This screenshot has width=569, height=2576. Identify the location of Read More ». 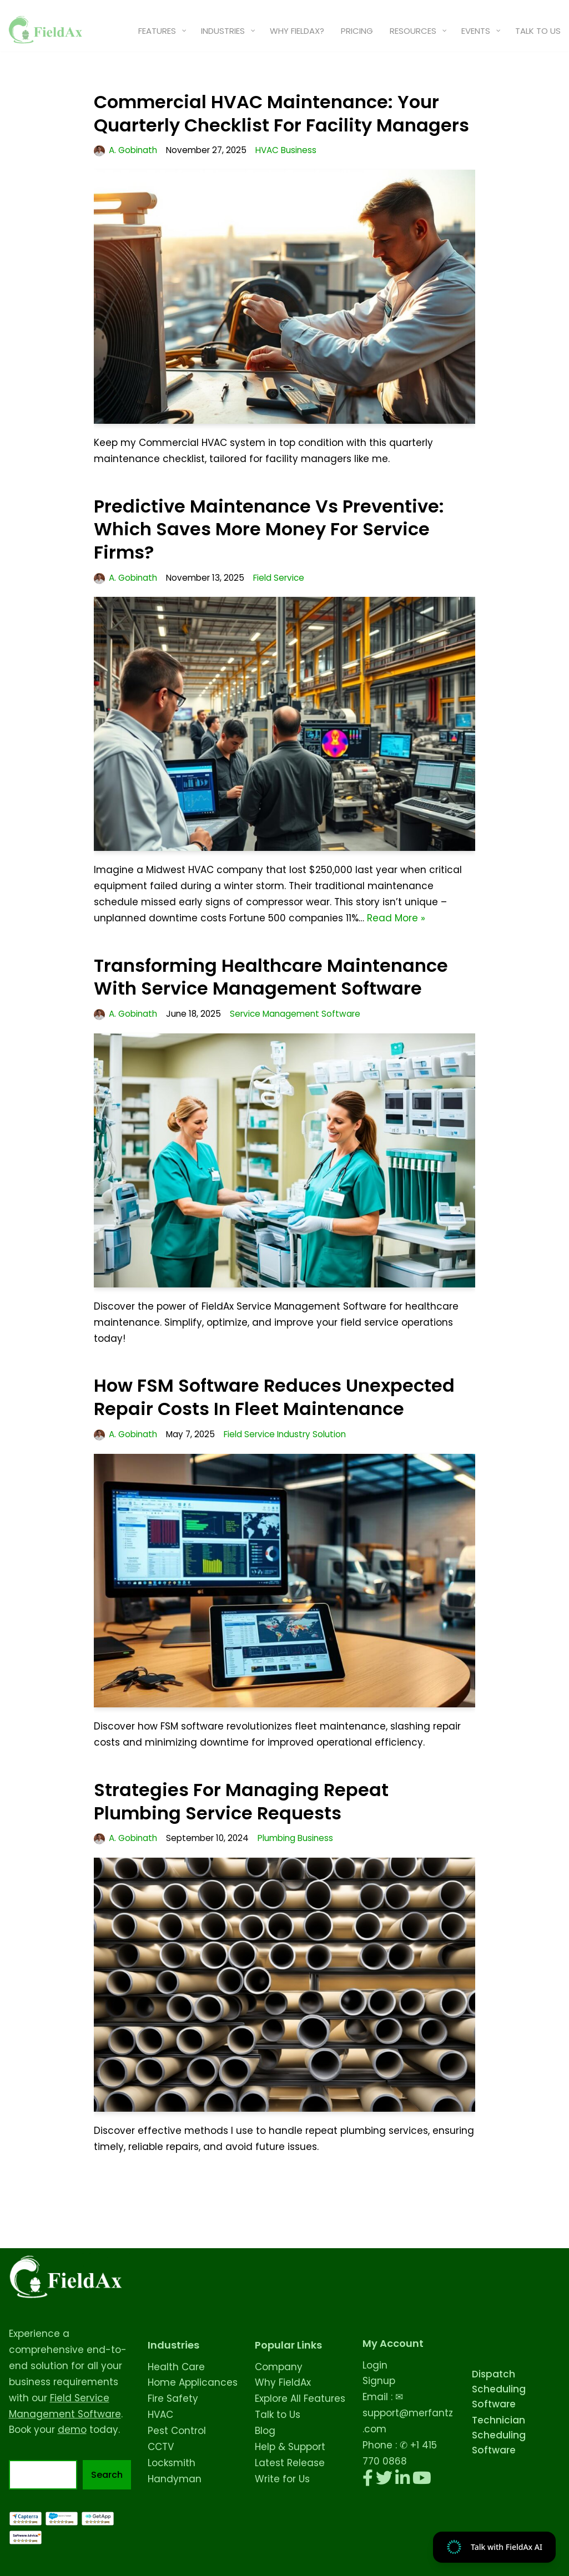
(396, 918).